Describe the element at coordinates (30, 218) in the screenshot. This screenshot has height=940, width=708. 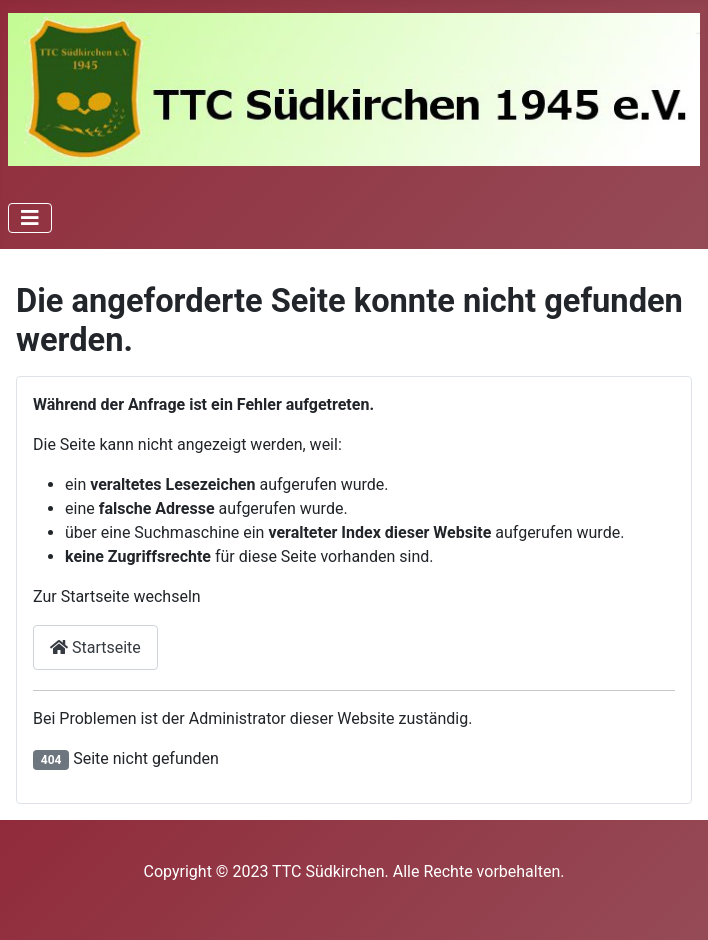
I see `[Navigation umschalten]` at that location.